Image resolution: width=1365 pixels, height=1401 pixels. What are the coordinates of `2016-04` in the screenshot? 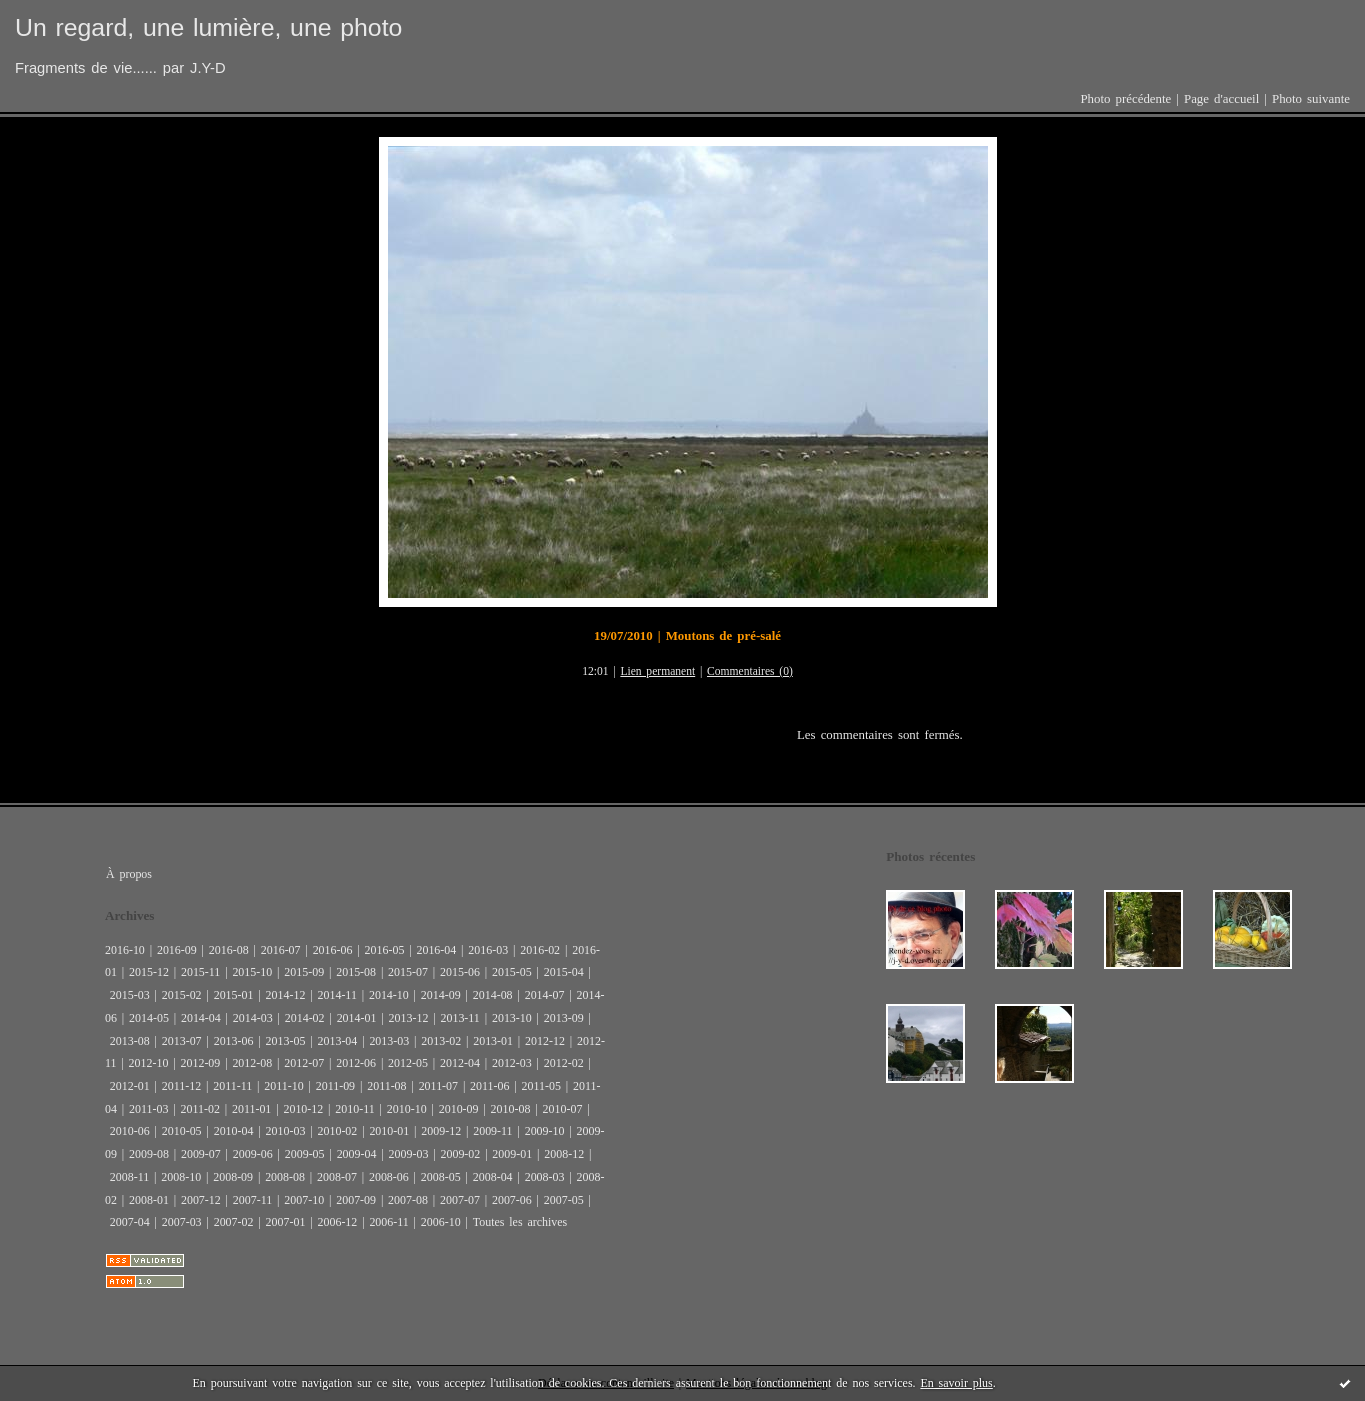 It's located at (436, 950).